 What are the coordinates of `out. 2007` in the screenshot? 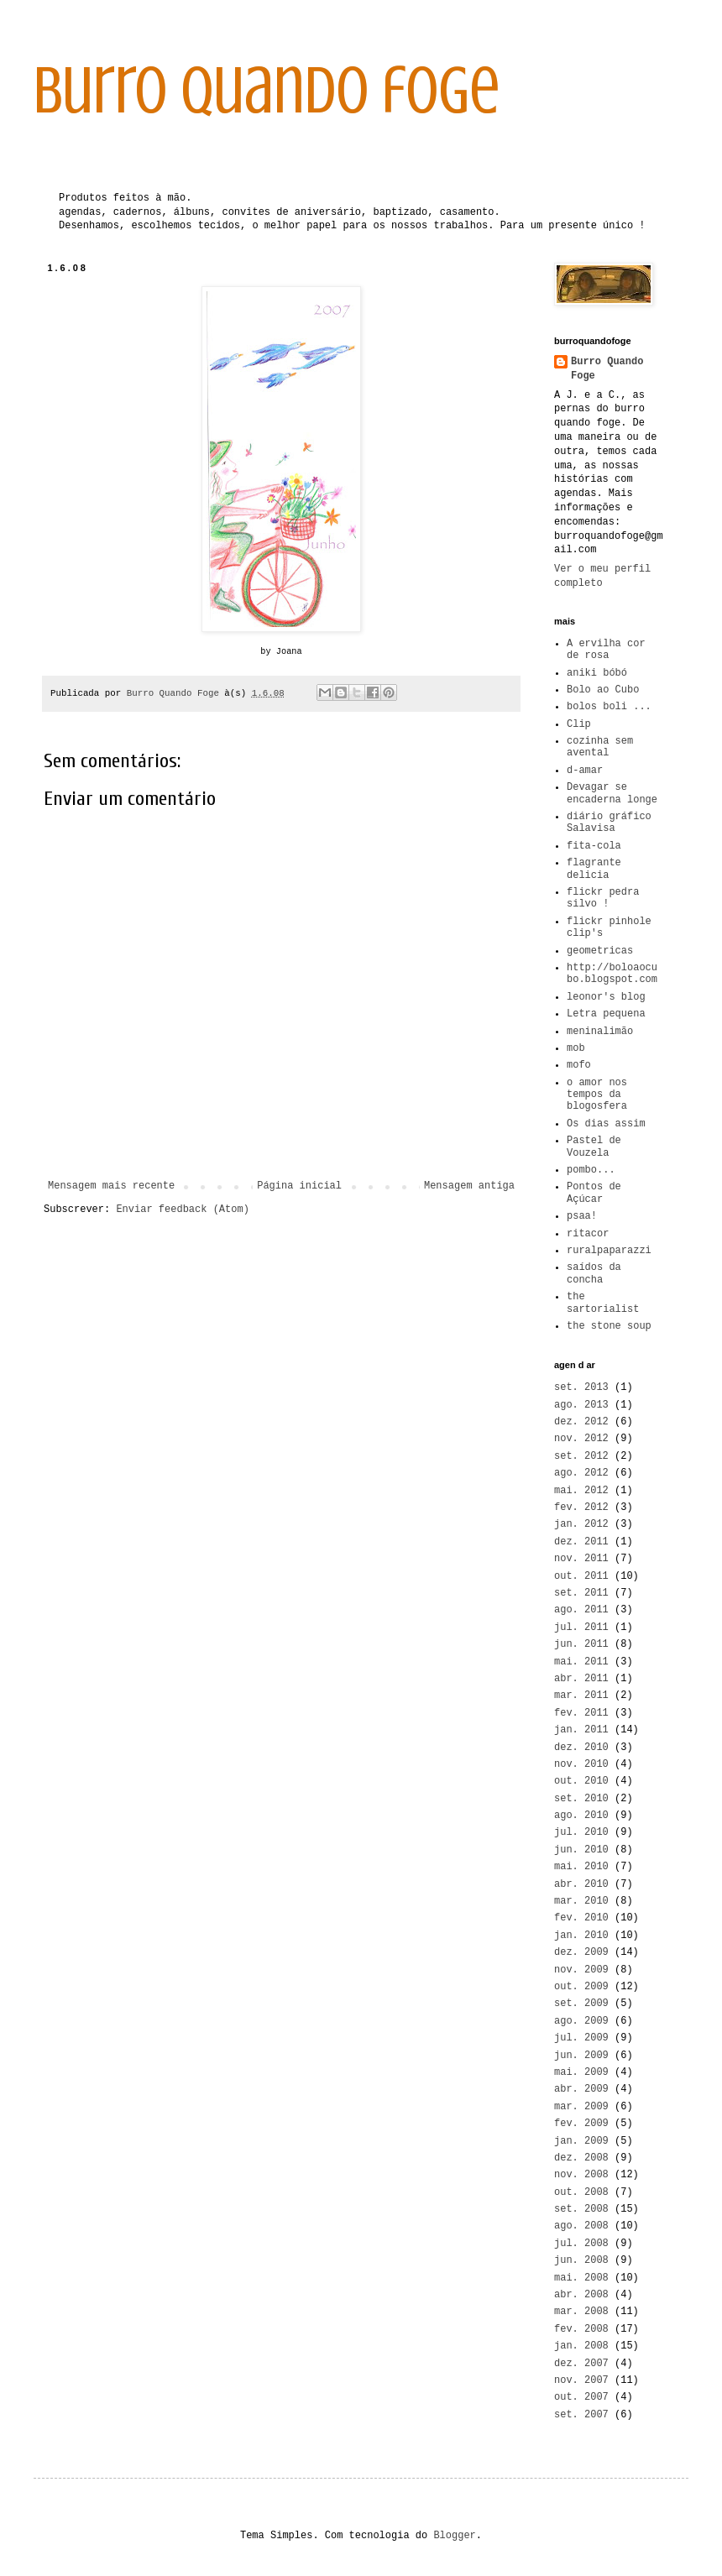 It's located at (581, 2397).